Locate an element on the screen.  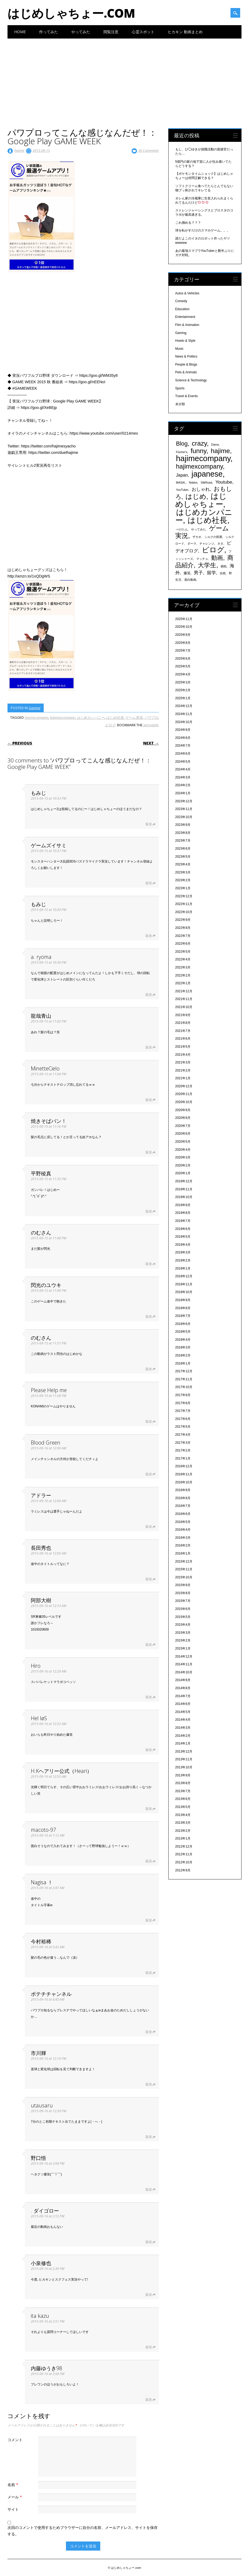
2014年2月 is located at coordinates (183, 1736).